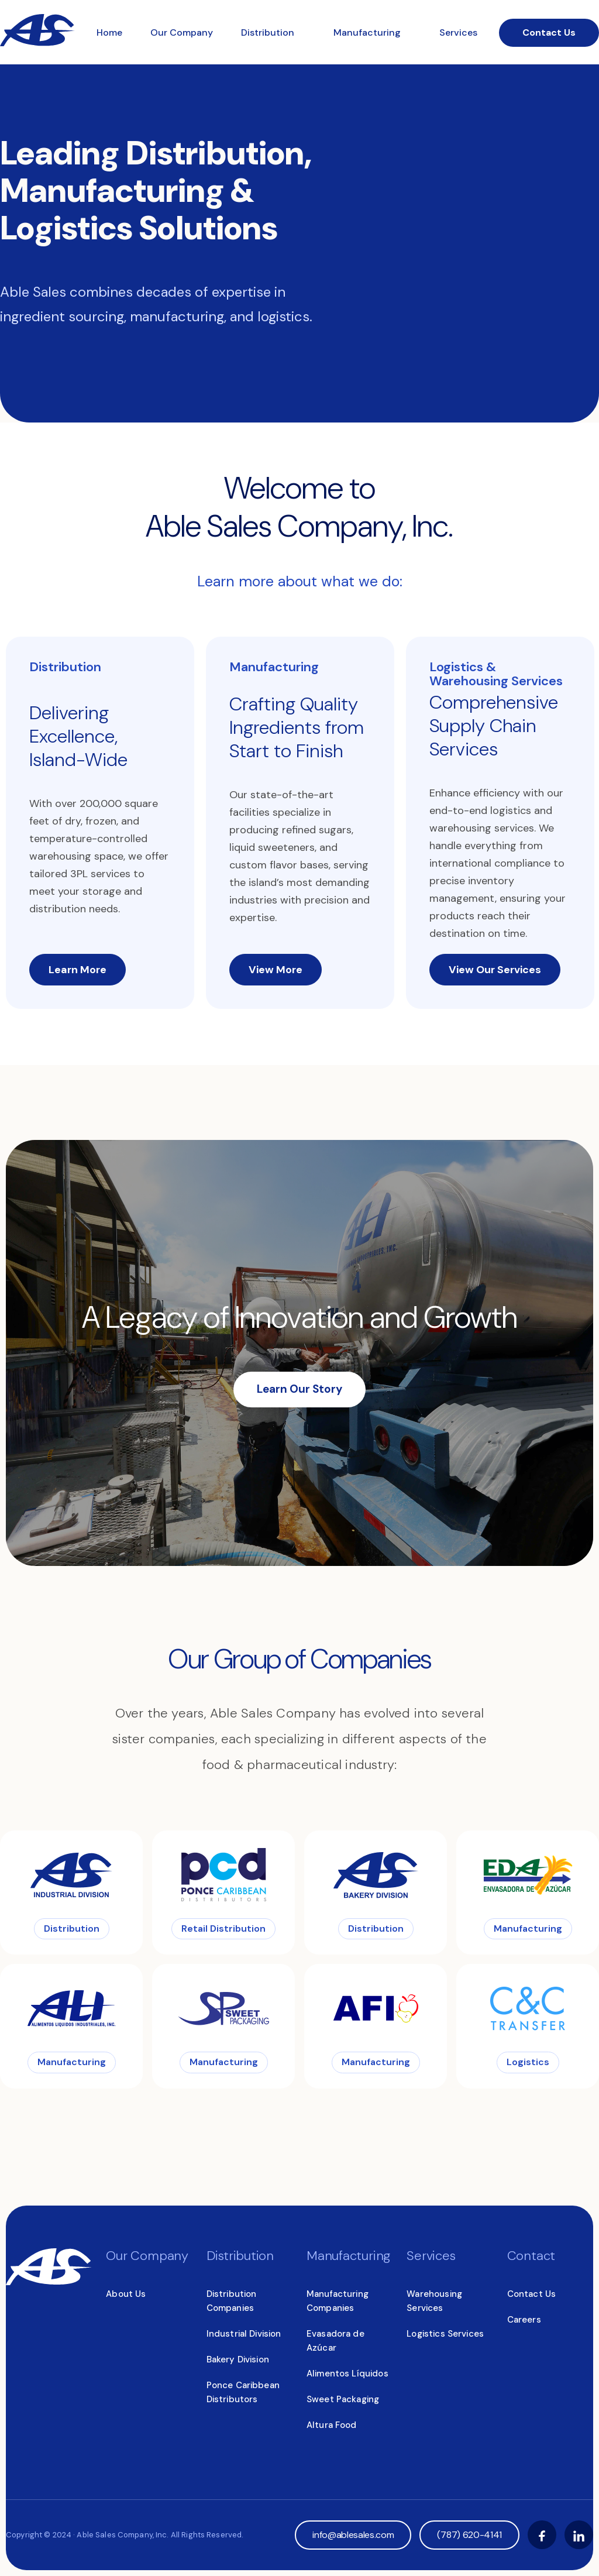  Describe the element at coordinates (469, 2535) in the screenshot. I see `(787) 620-4141` at that location.